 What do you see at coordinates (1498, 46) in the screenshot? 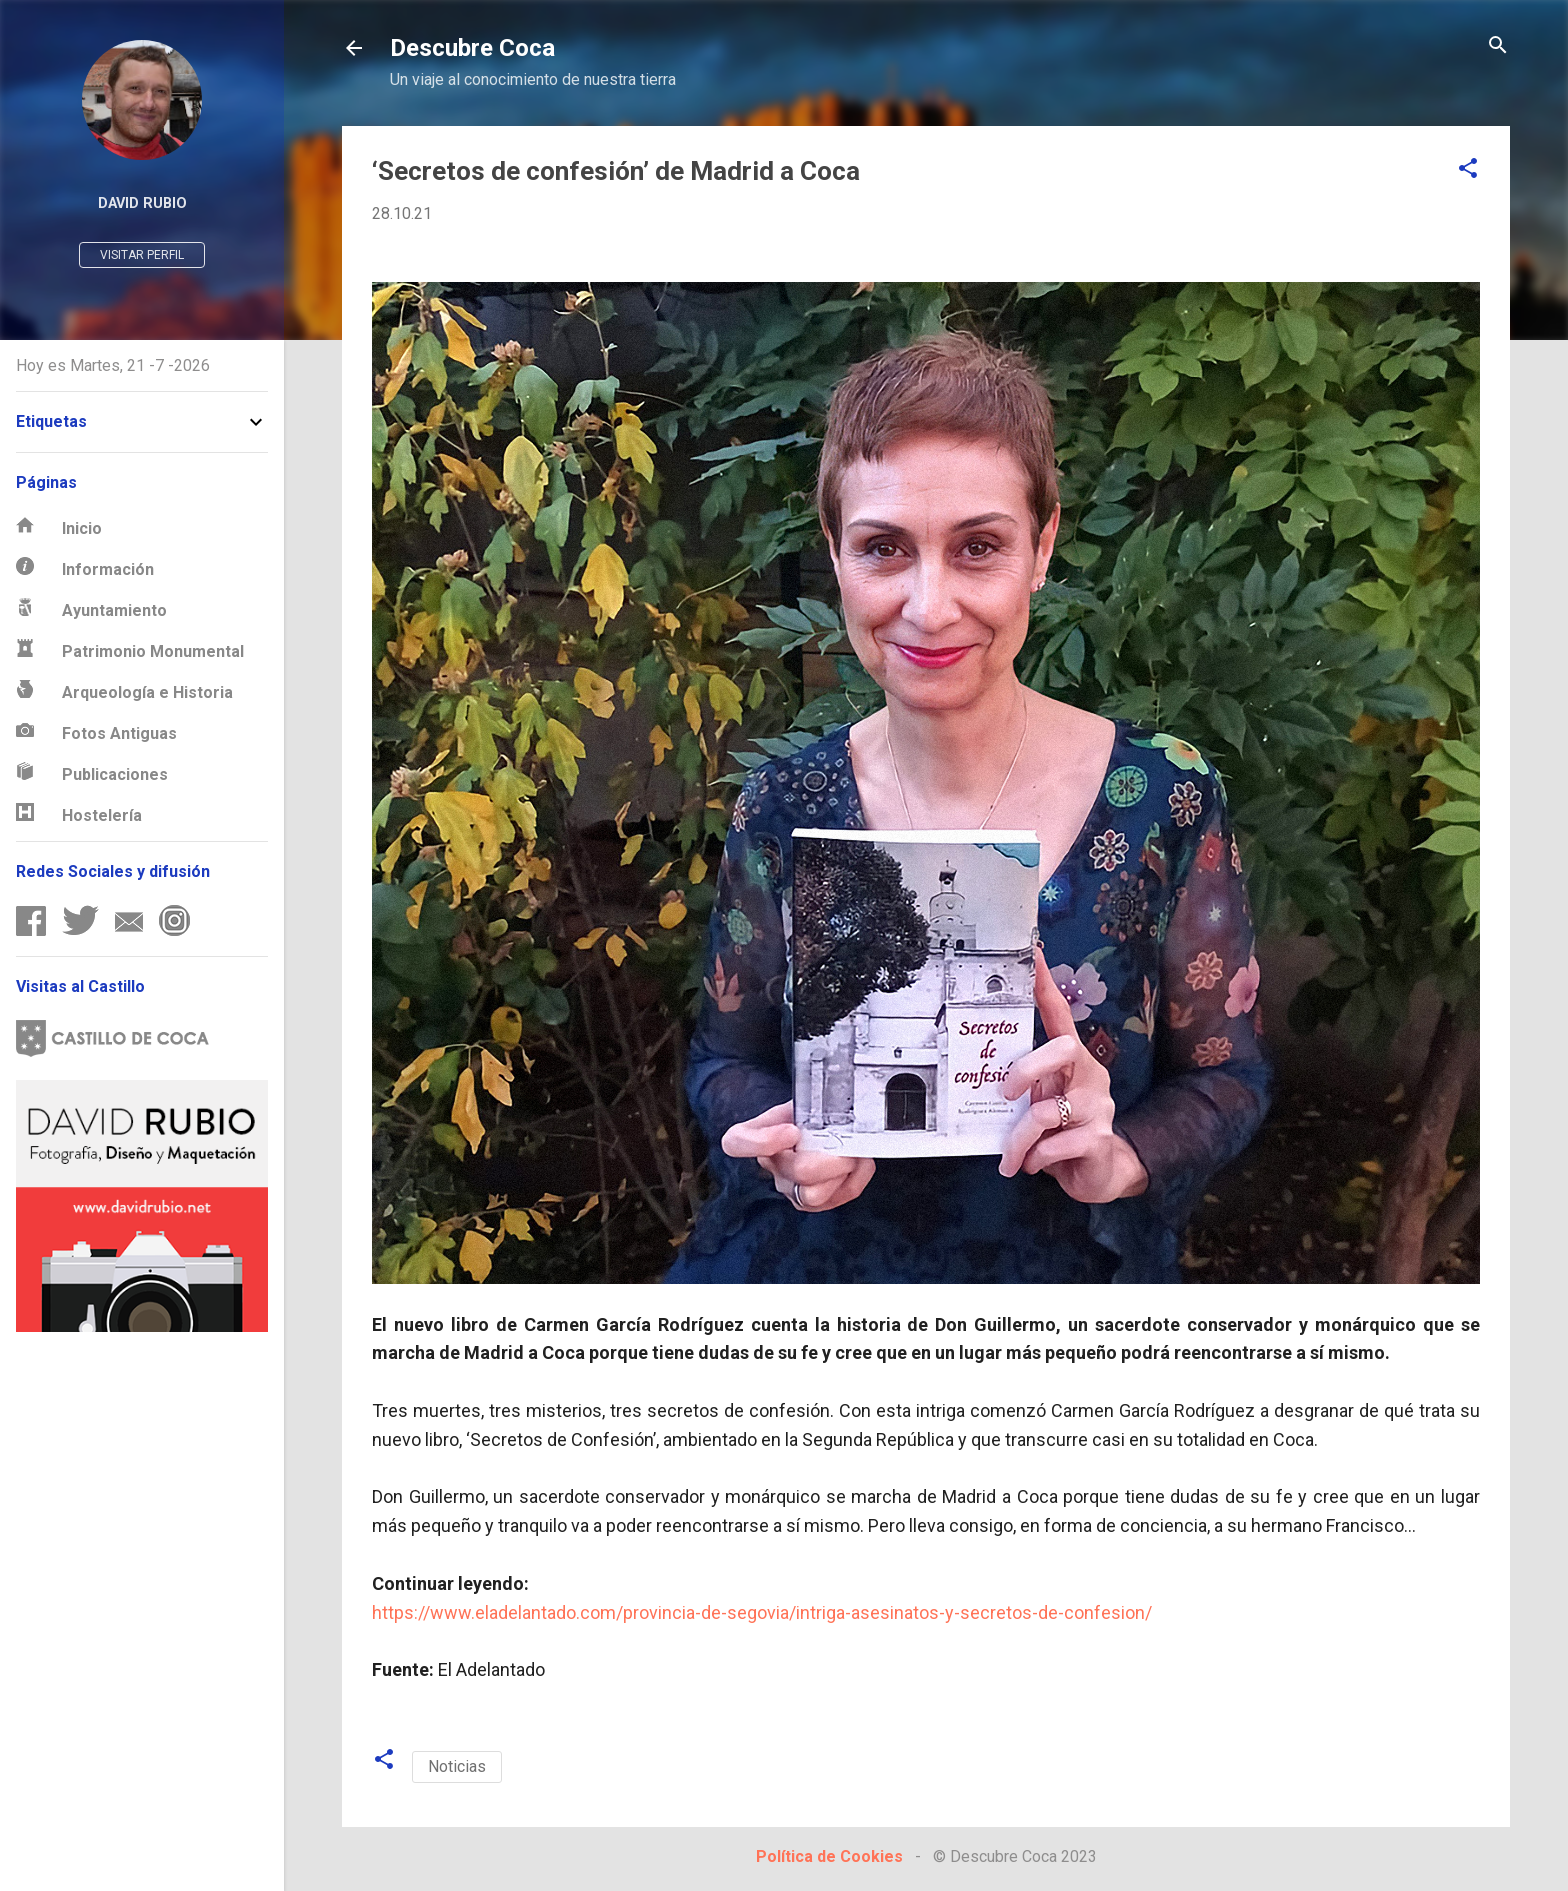
I see `[Buscar]` at bounding box center [1498, 46].